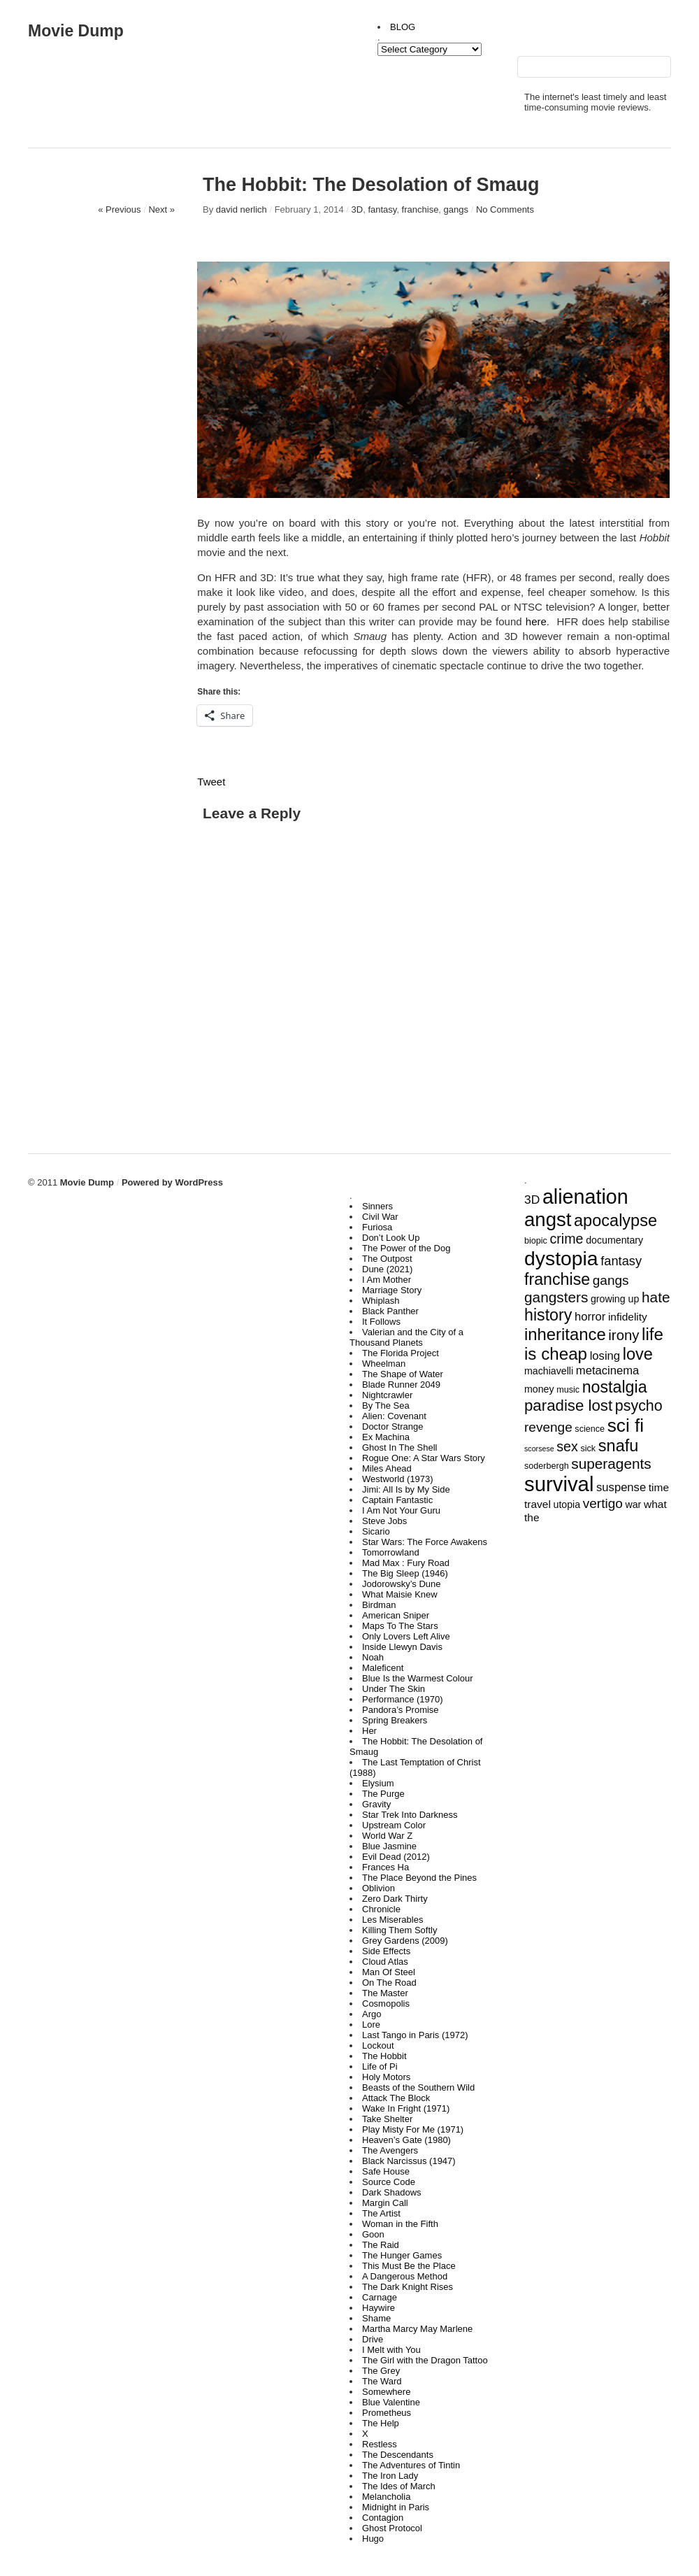 The height and width of the screenshot is (2576, 699). What do you see at coordinates (211, 782) in the screenshot?
I see `Tweet` at bounding box center [211, 782].